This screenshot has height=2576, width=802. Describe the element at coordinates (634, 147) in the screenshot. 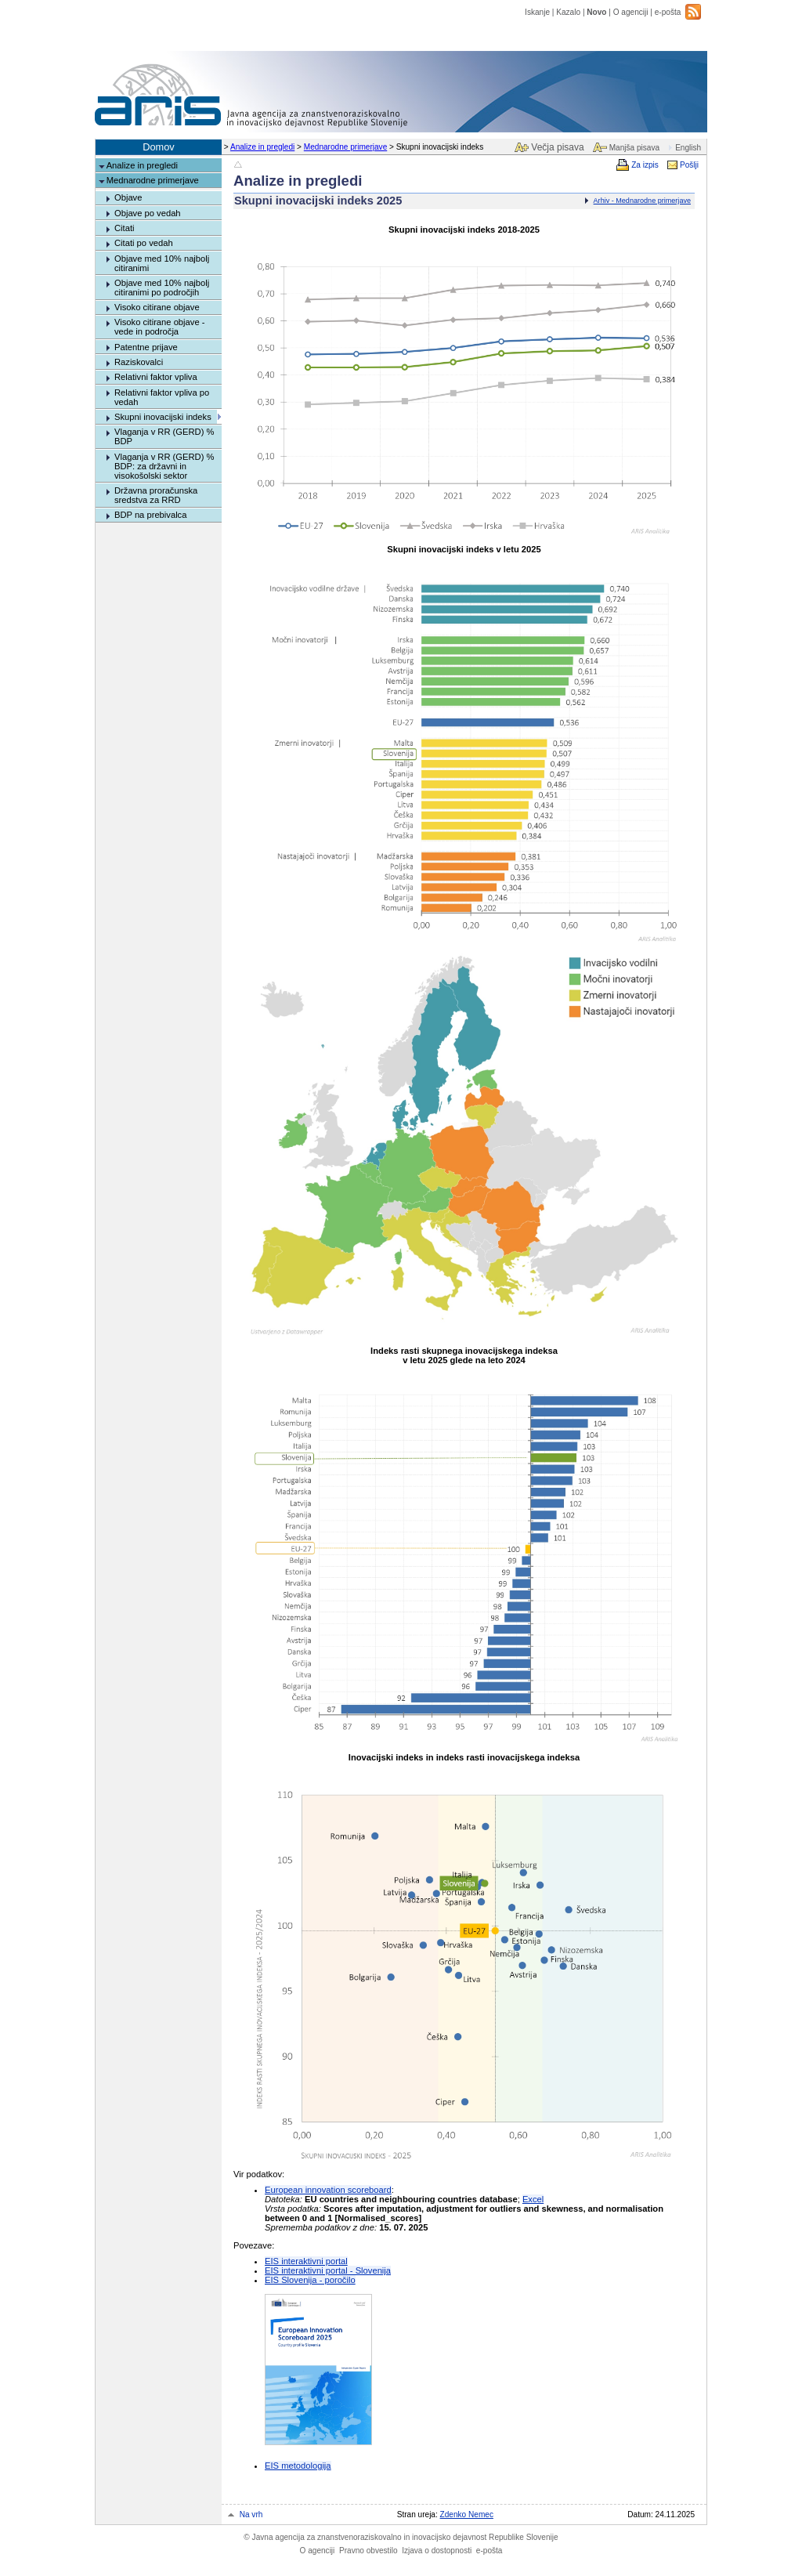

I see `Manjša pisava` at that location.